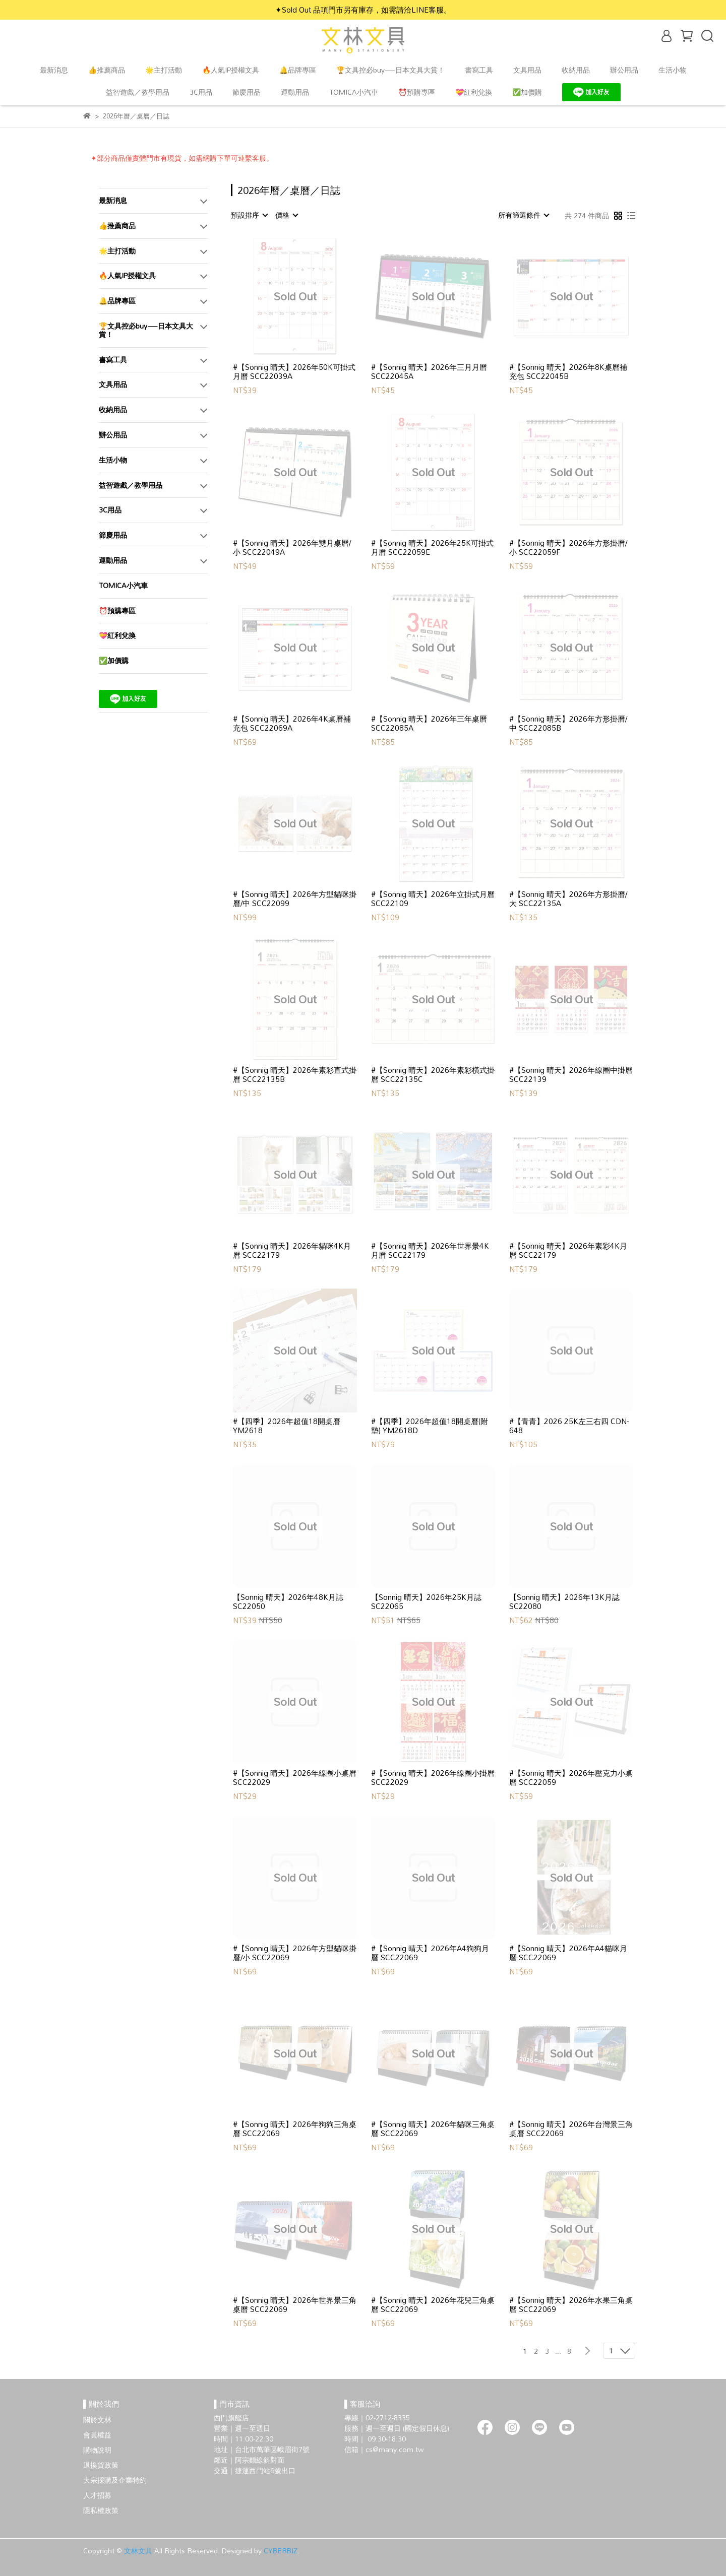 The width and height of the screenshot is (726, 2576). Describe the element at coordinates (100, 2465) in the screenshot. I see `退換貨政策` at that location.